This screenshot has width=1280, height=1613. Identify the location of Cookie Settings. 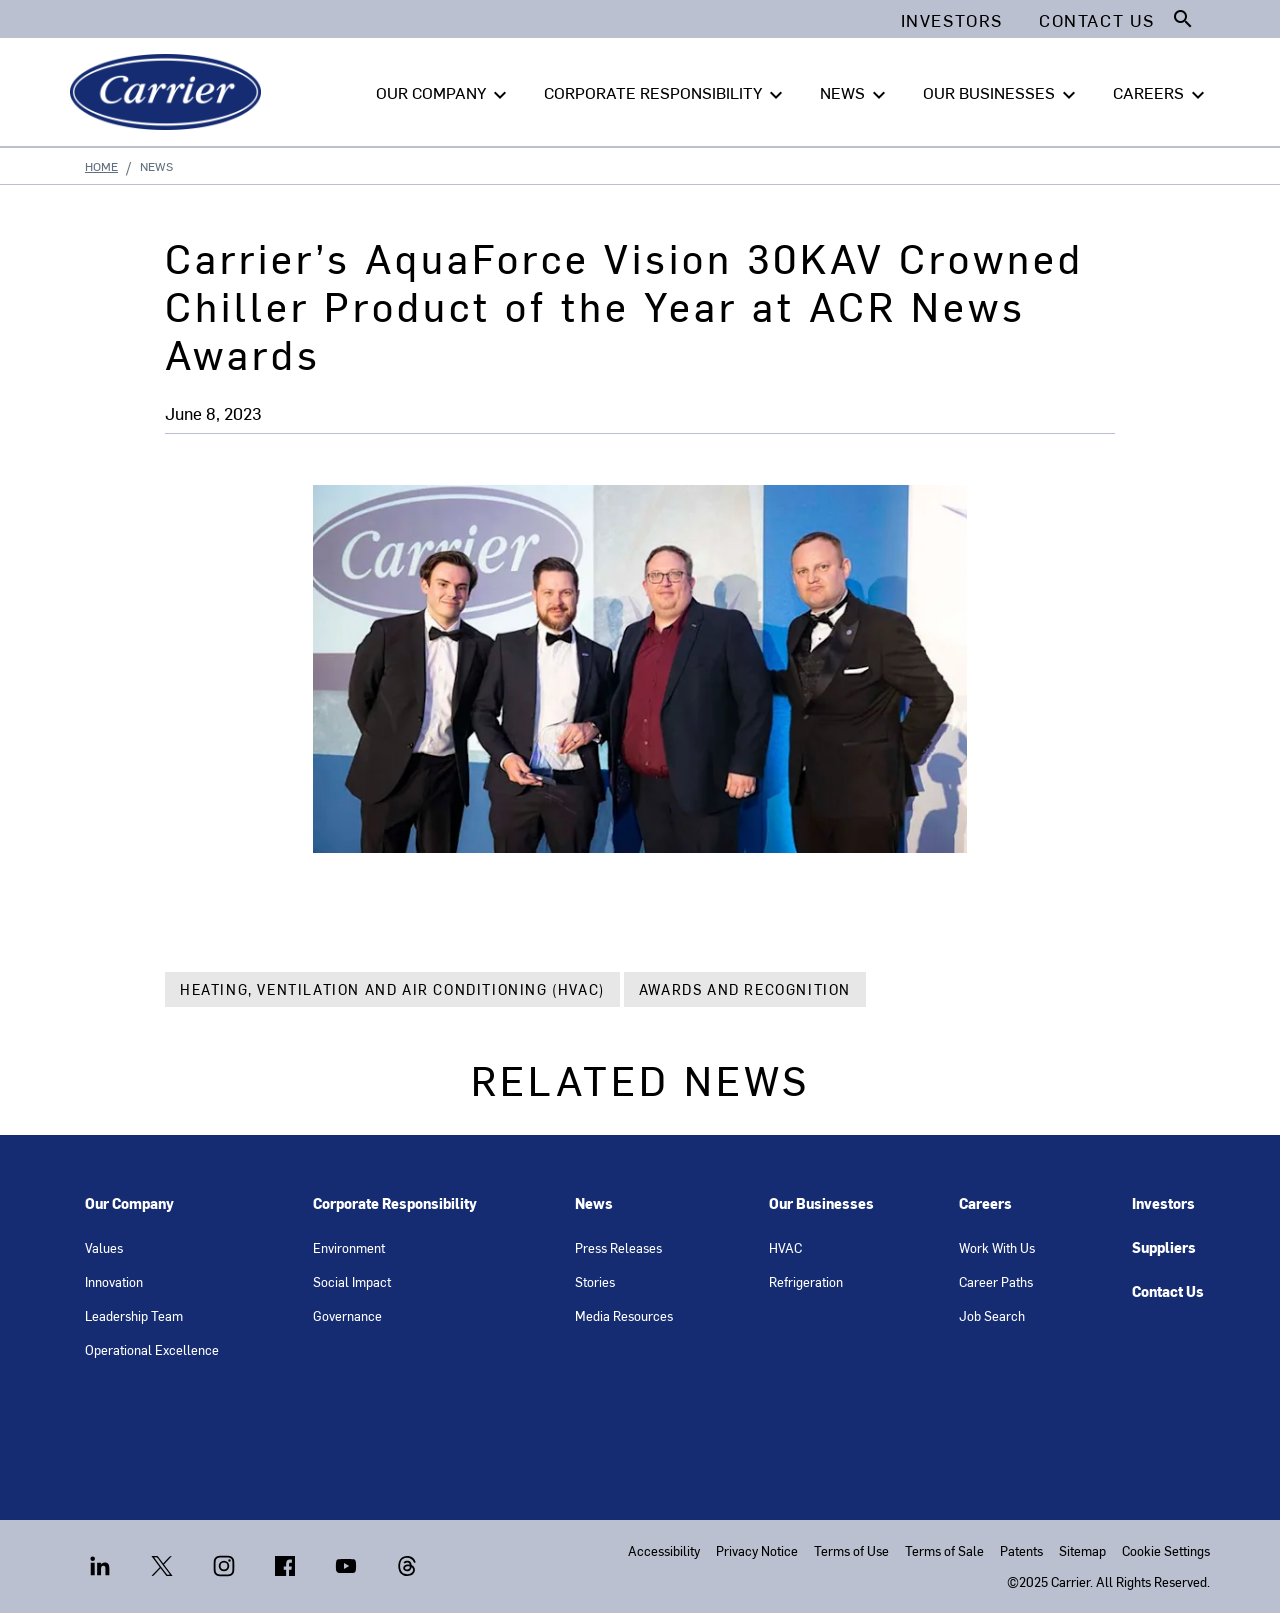
(1166, 1550).